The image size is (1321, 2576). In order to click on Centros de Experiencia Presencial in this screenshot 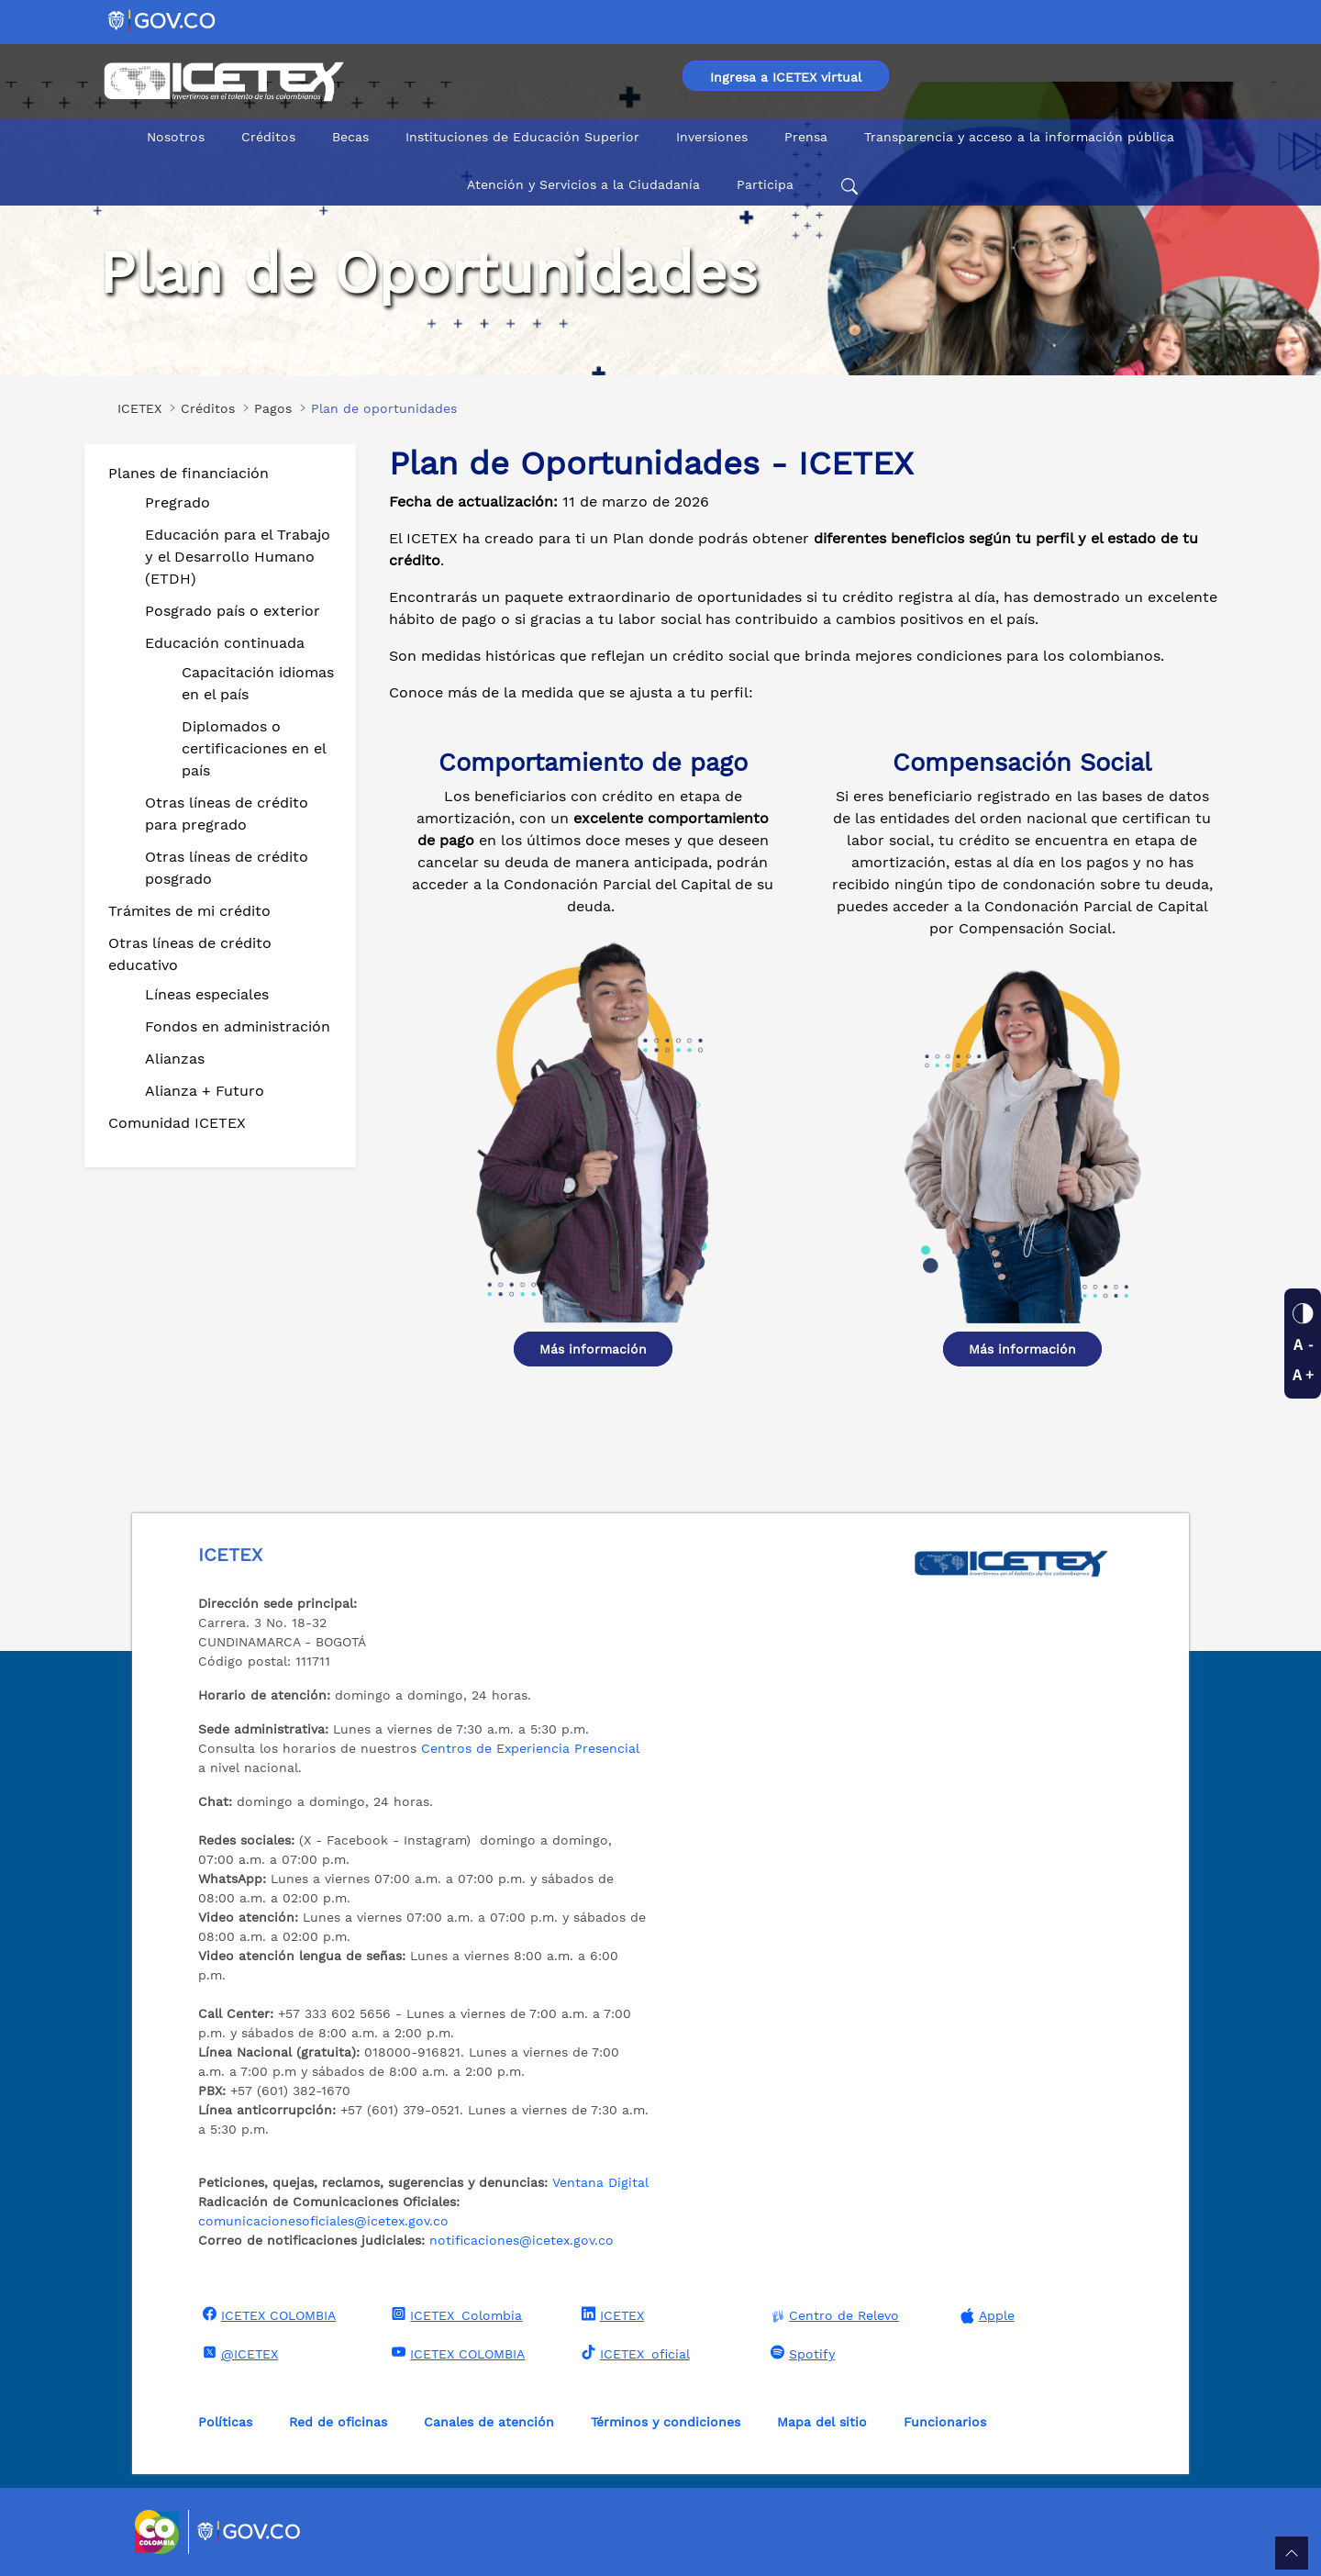, I will do `click(530, 1748)`.